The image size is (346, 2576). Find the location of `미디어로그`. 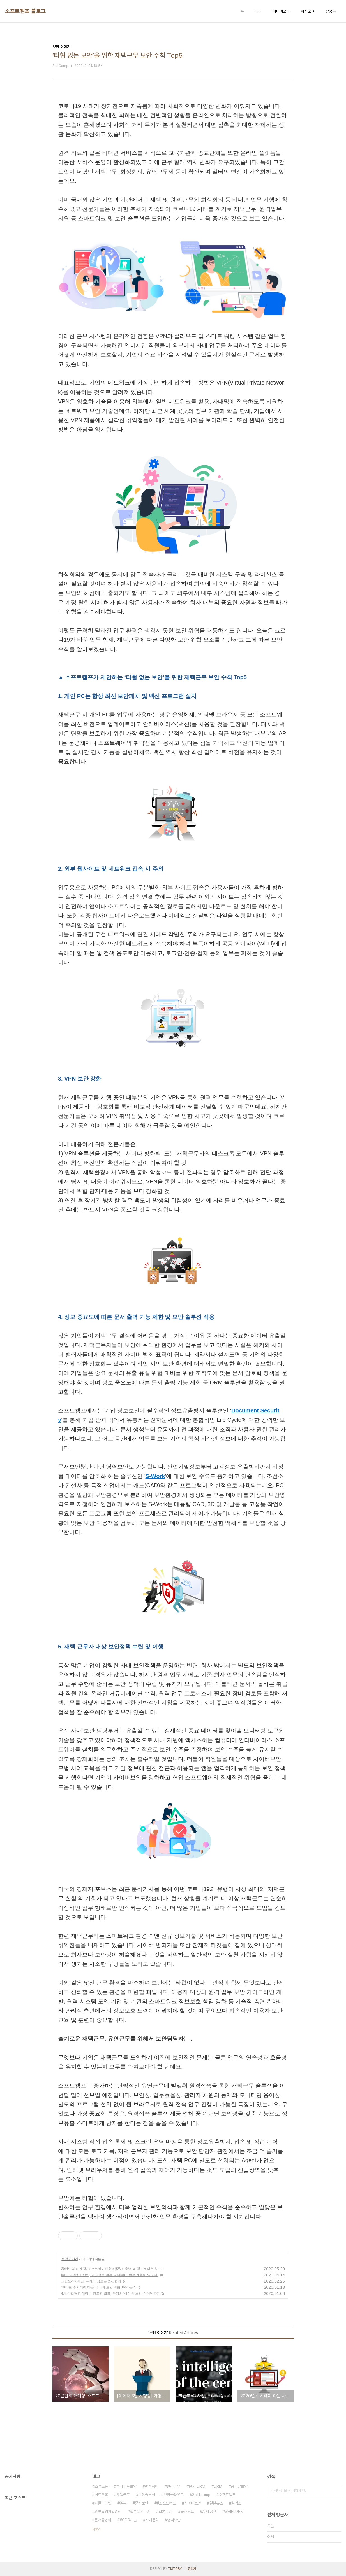

미디어로그 is located at coordinates (281, 11).